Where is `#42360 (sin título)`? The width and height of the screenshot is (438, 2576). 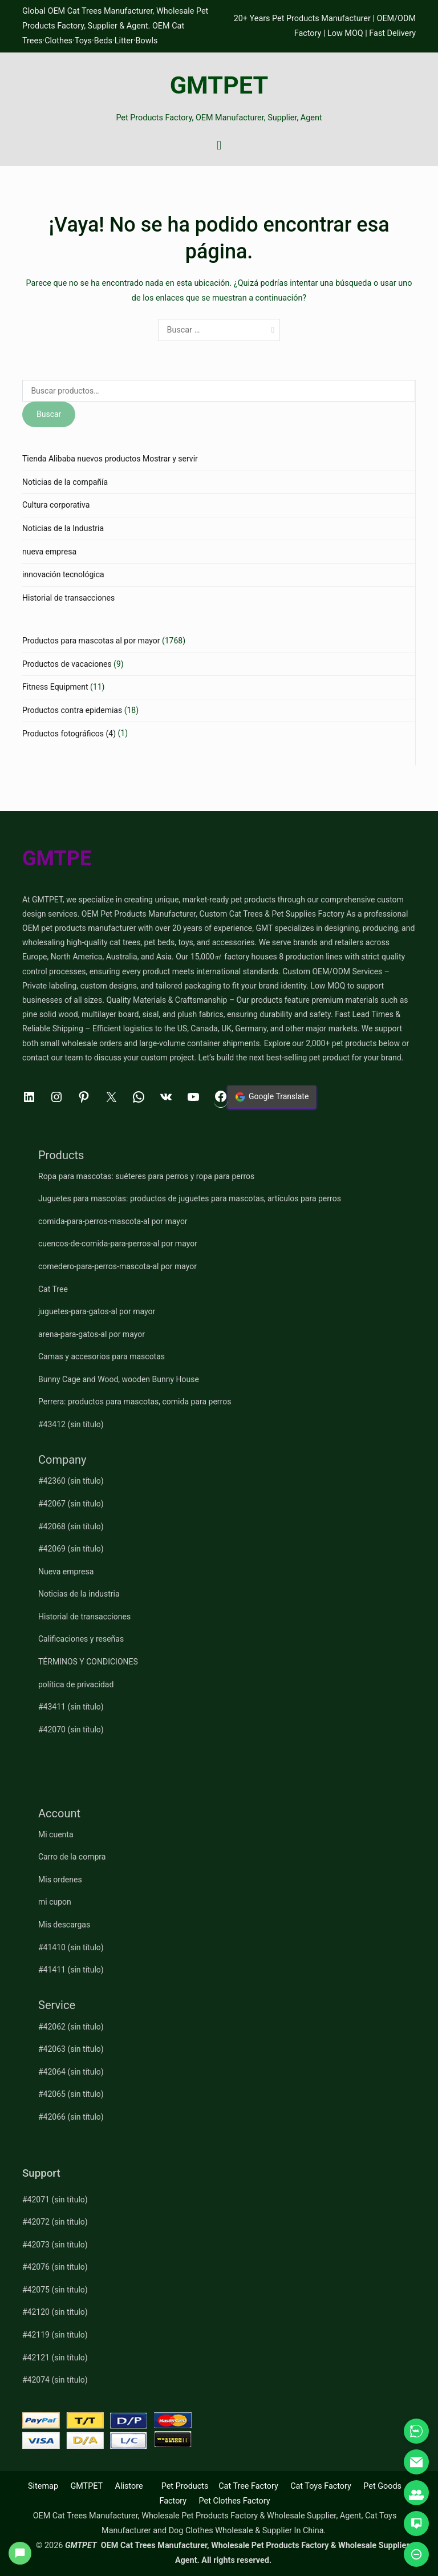
#42360 (sin título) is located at coordinates (71, 1480).